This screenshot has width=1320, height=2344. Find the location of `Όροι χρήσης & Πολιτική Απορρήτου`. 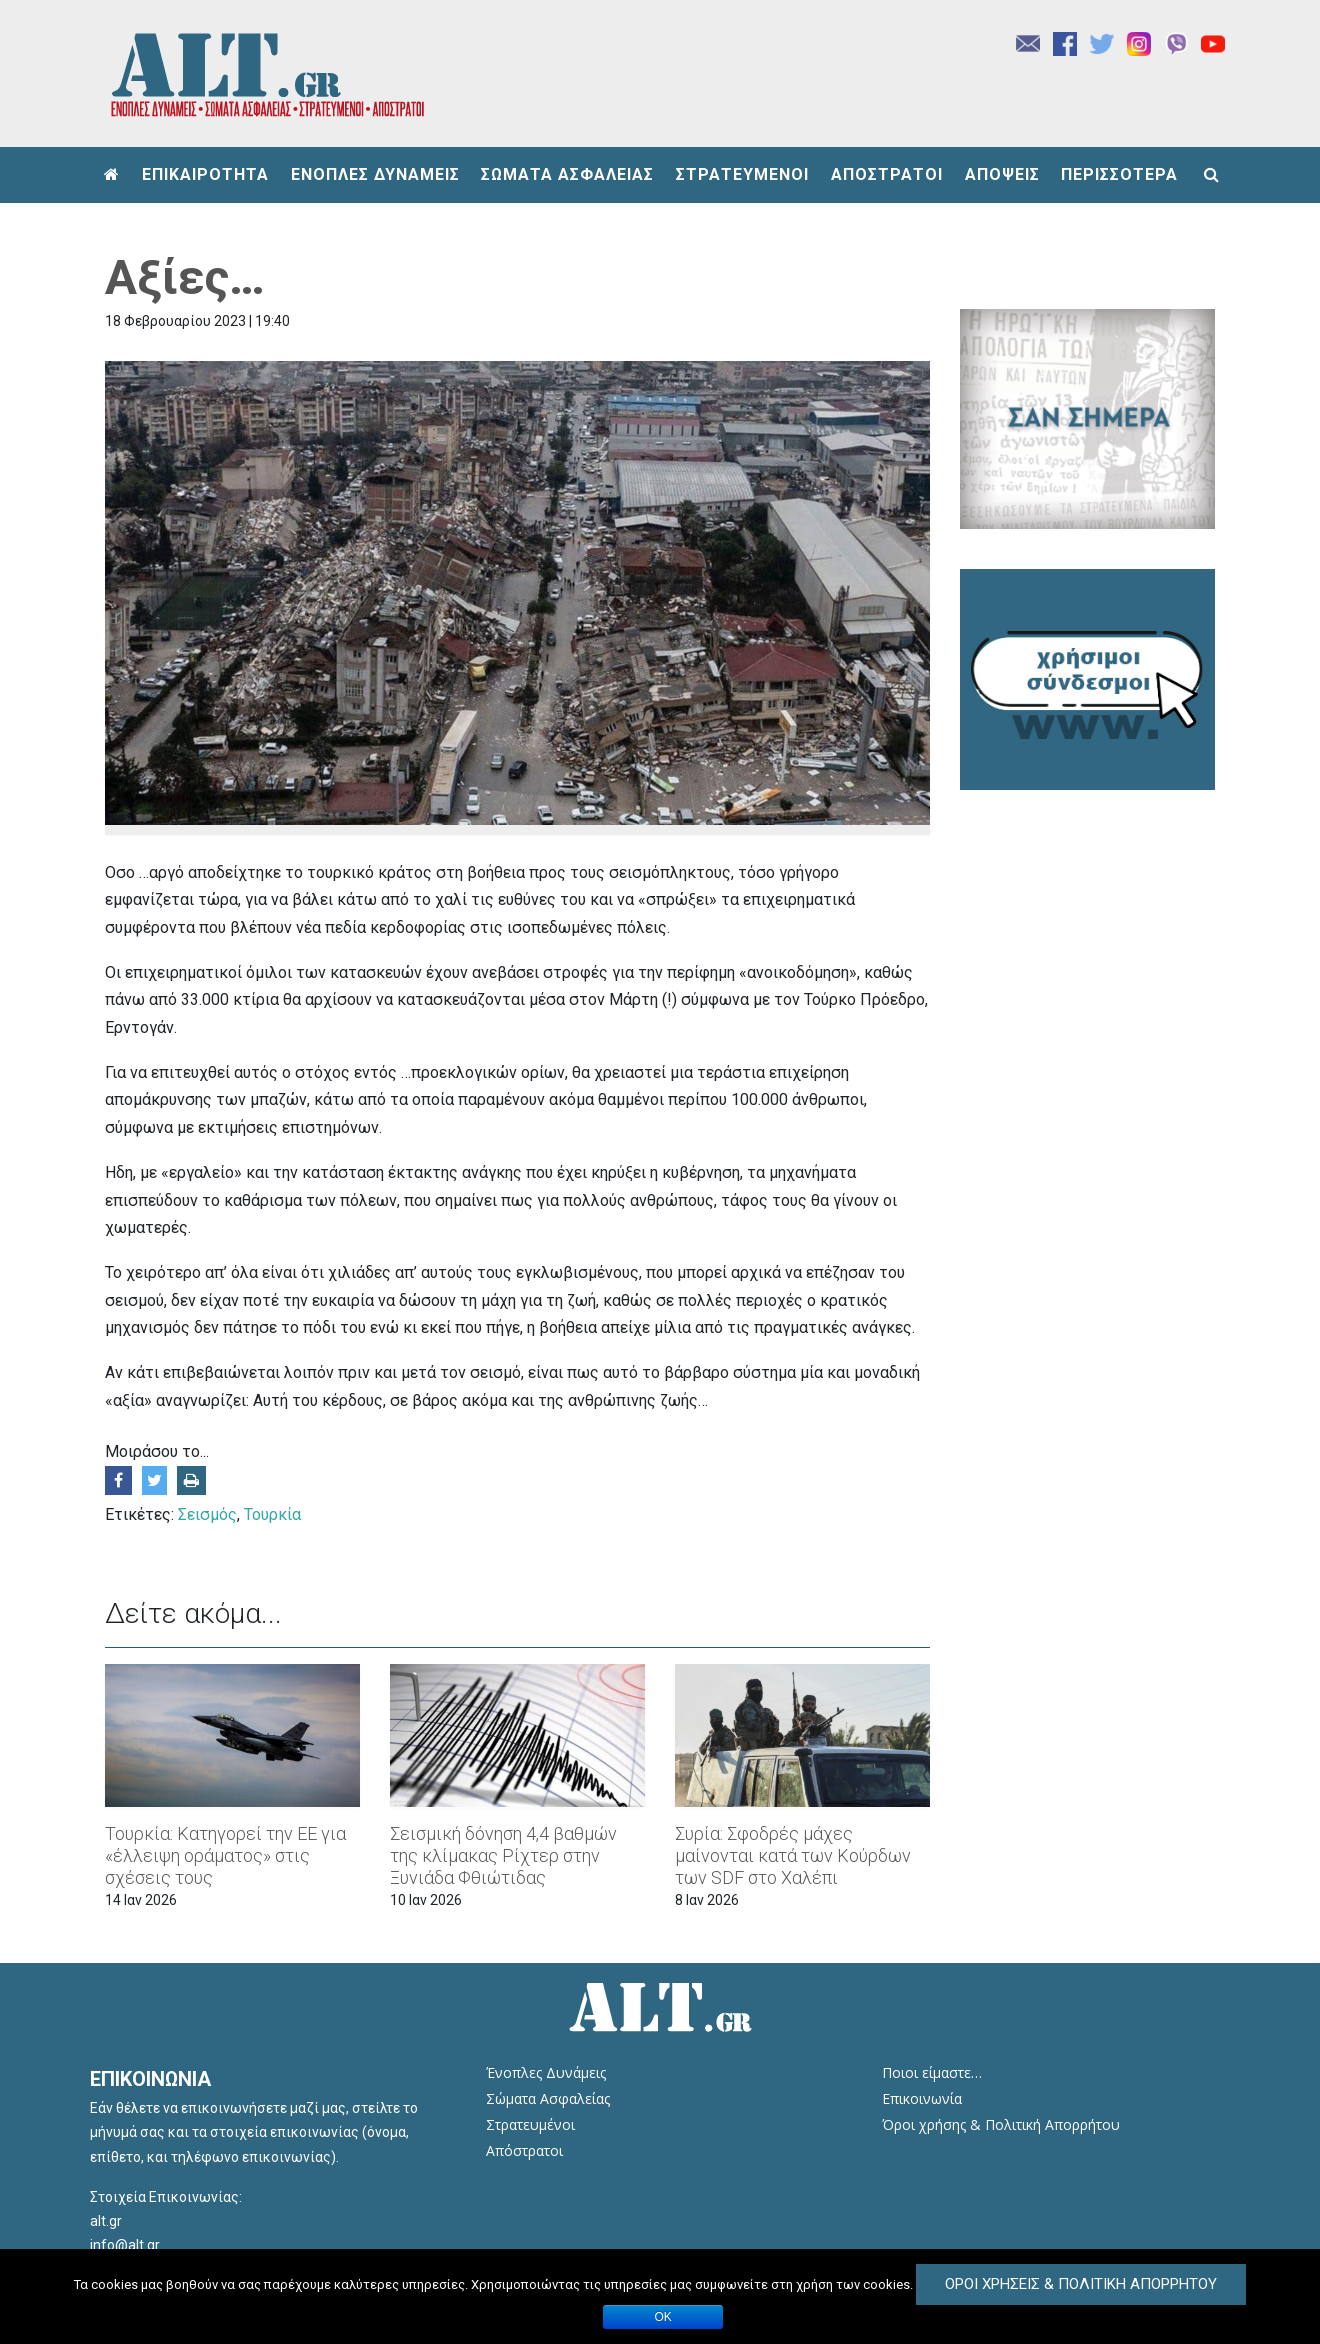

Όροι χρήσης & Πολιτική Απορρήτου is located at coordinates (1001, 2124).